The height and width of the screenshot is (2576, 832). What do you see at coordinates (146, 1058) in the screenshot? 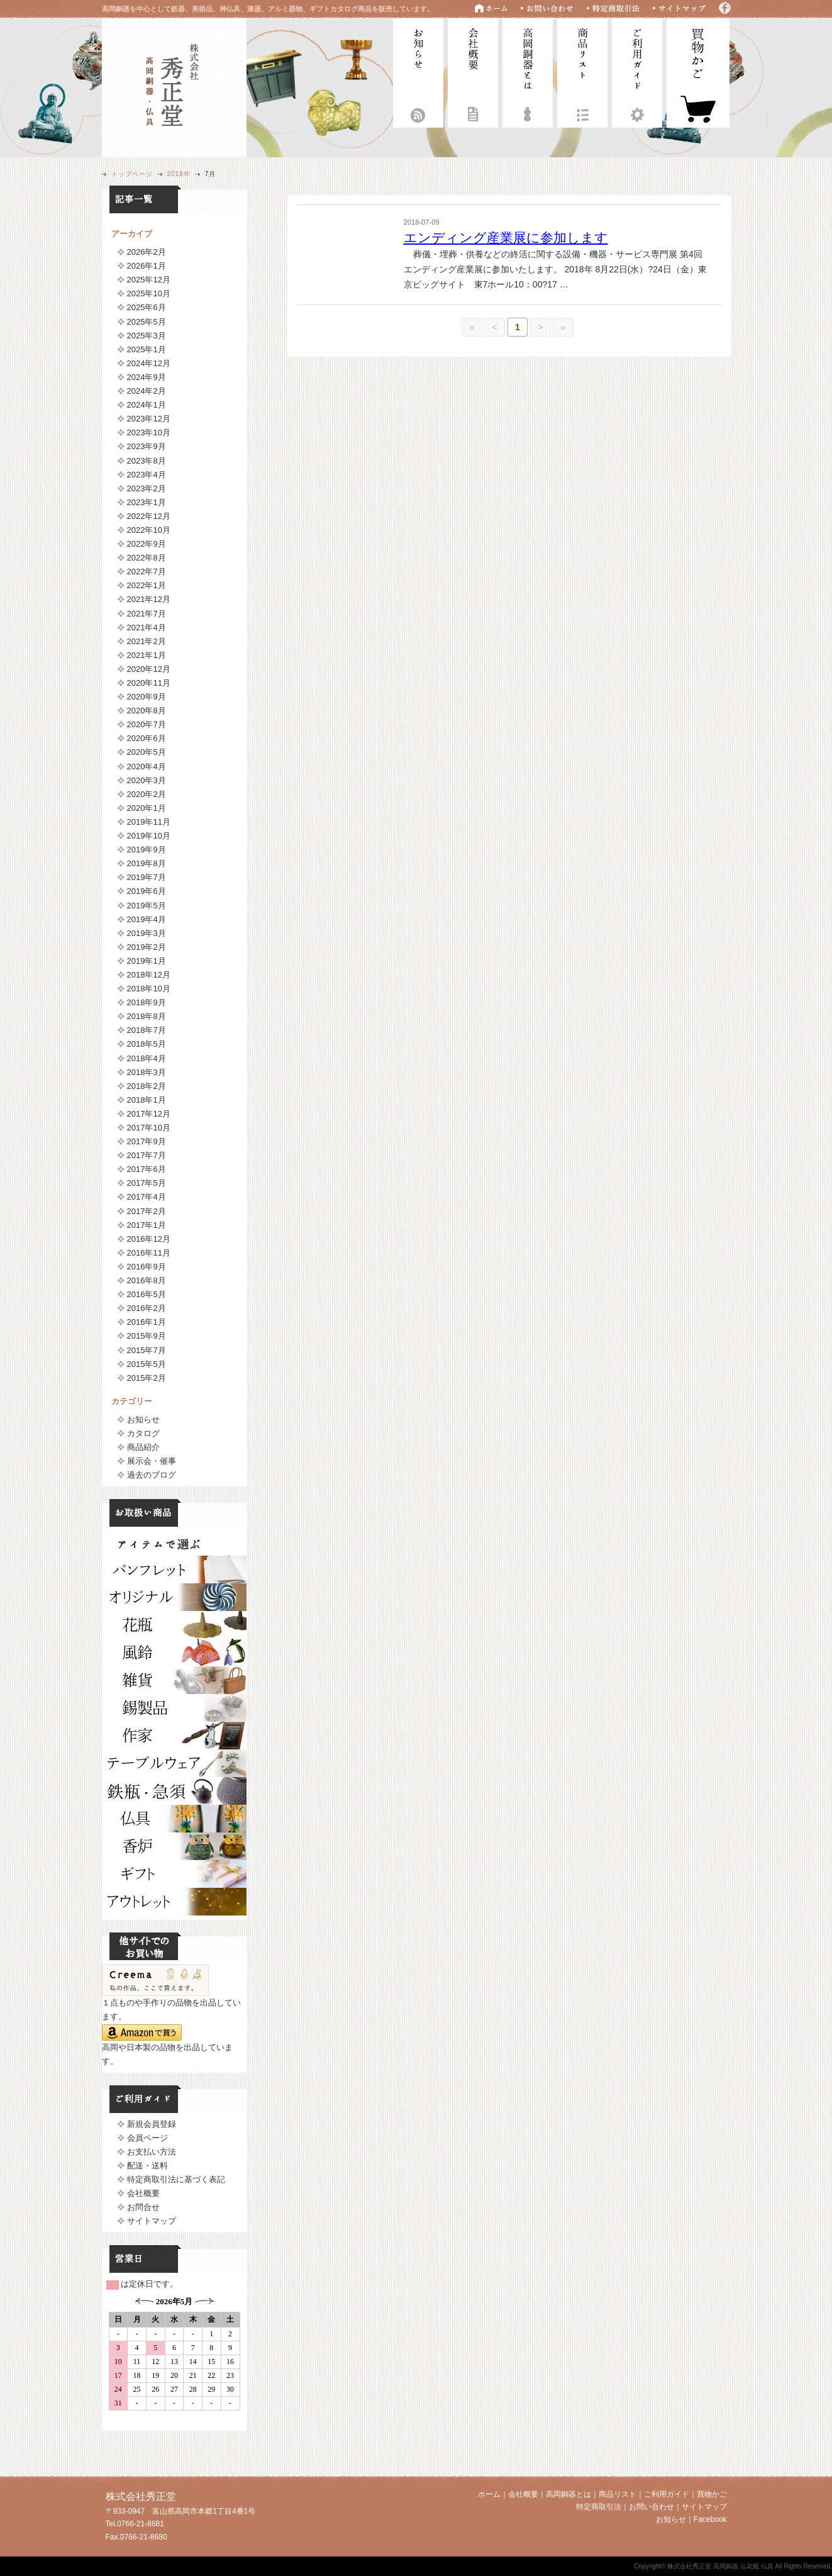
I see `2018年4月` at bounding box center [146, 1058].